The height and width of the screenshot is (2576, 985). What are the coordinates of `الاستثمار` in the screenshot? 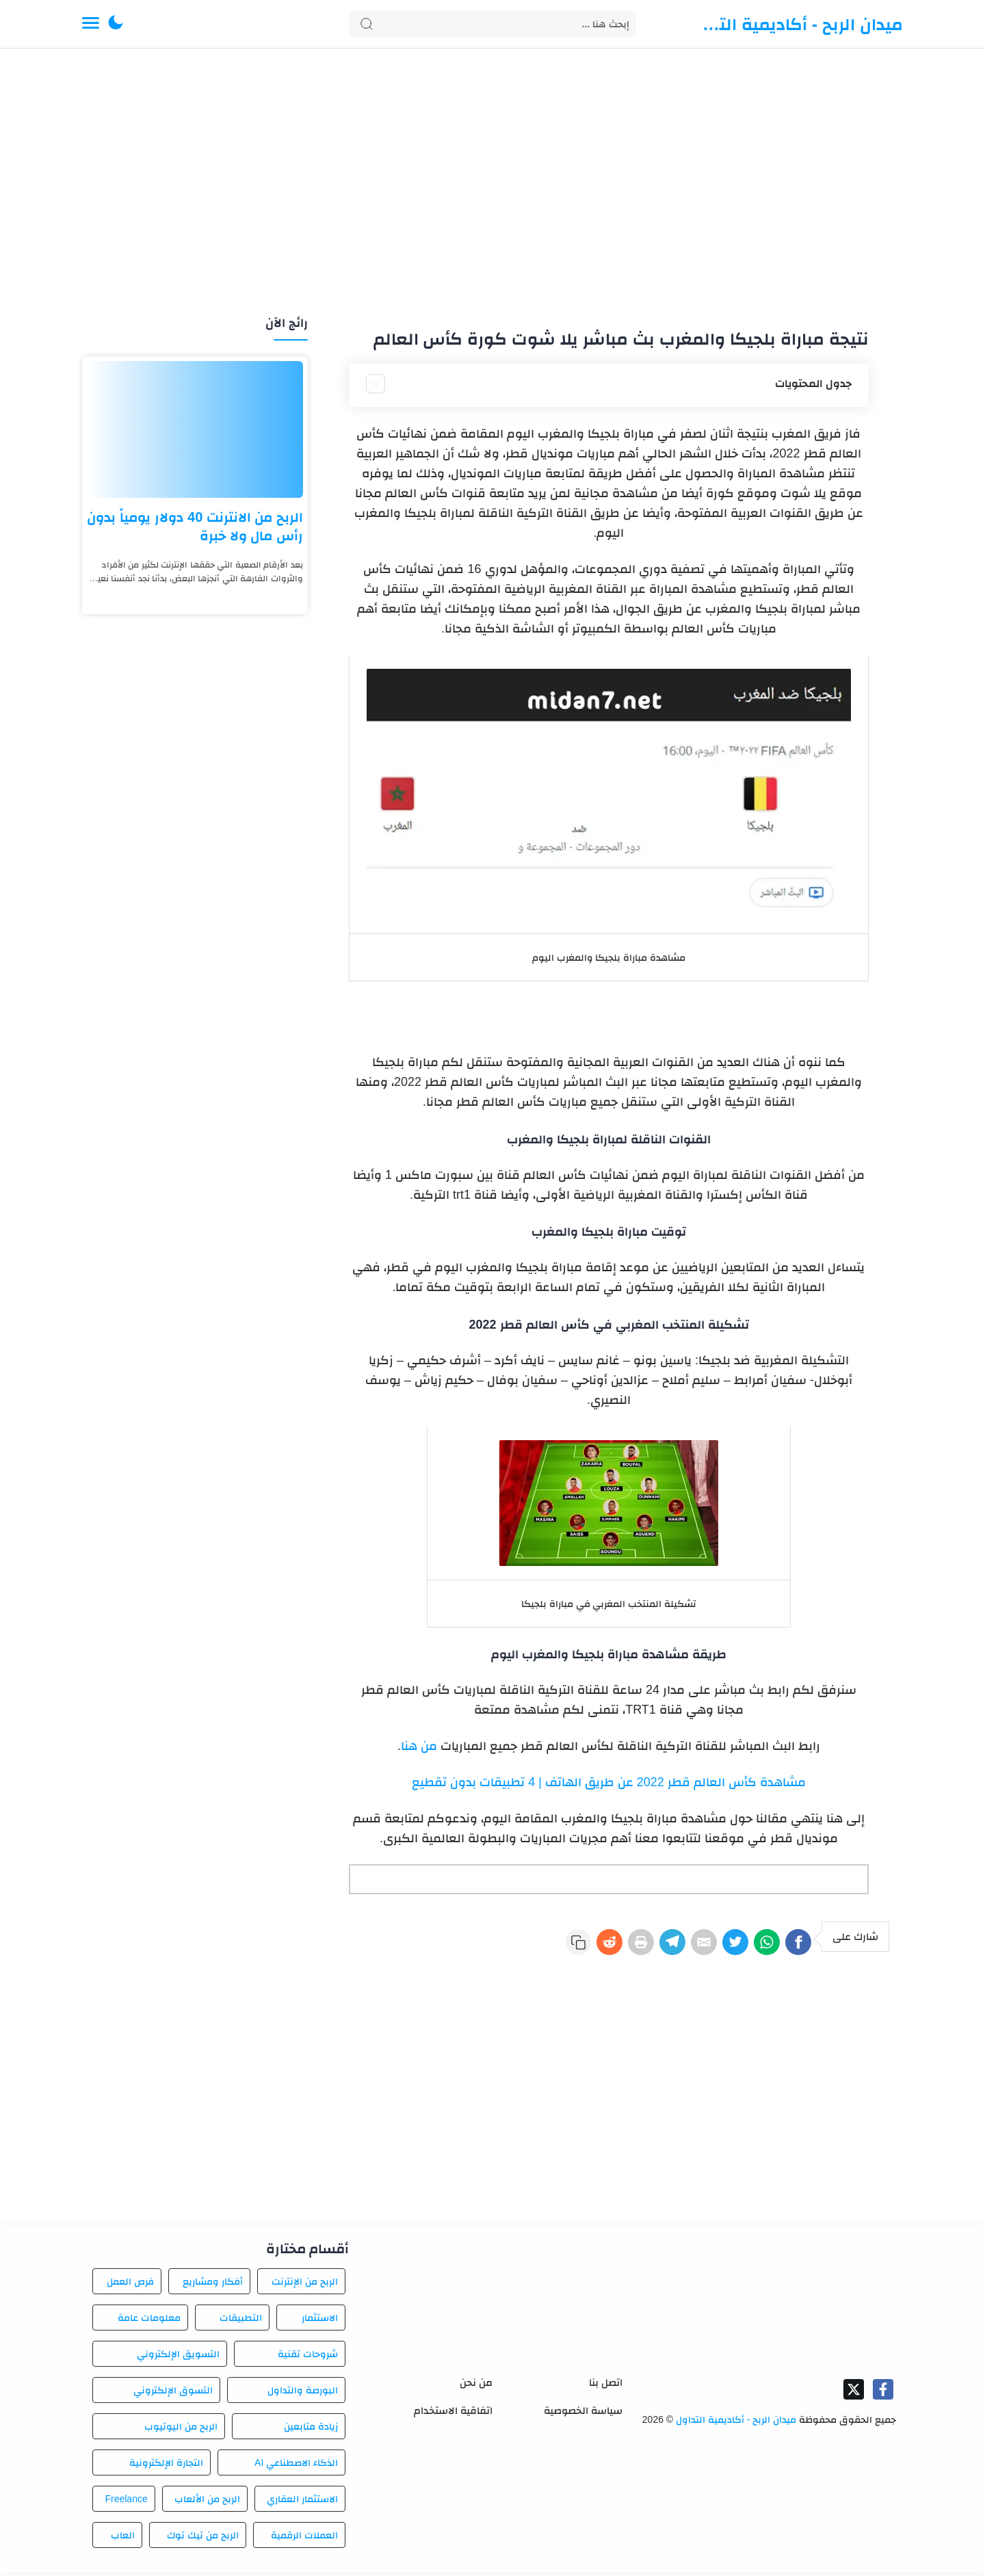 It's located at (320, 2321).